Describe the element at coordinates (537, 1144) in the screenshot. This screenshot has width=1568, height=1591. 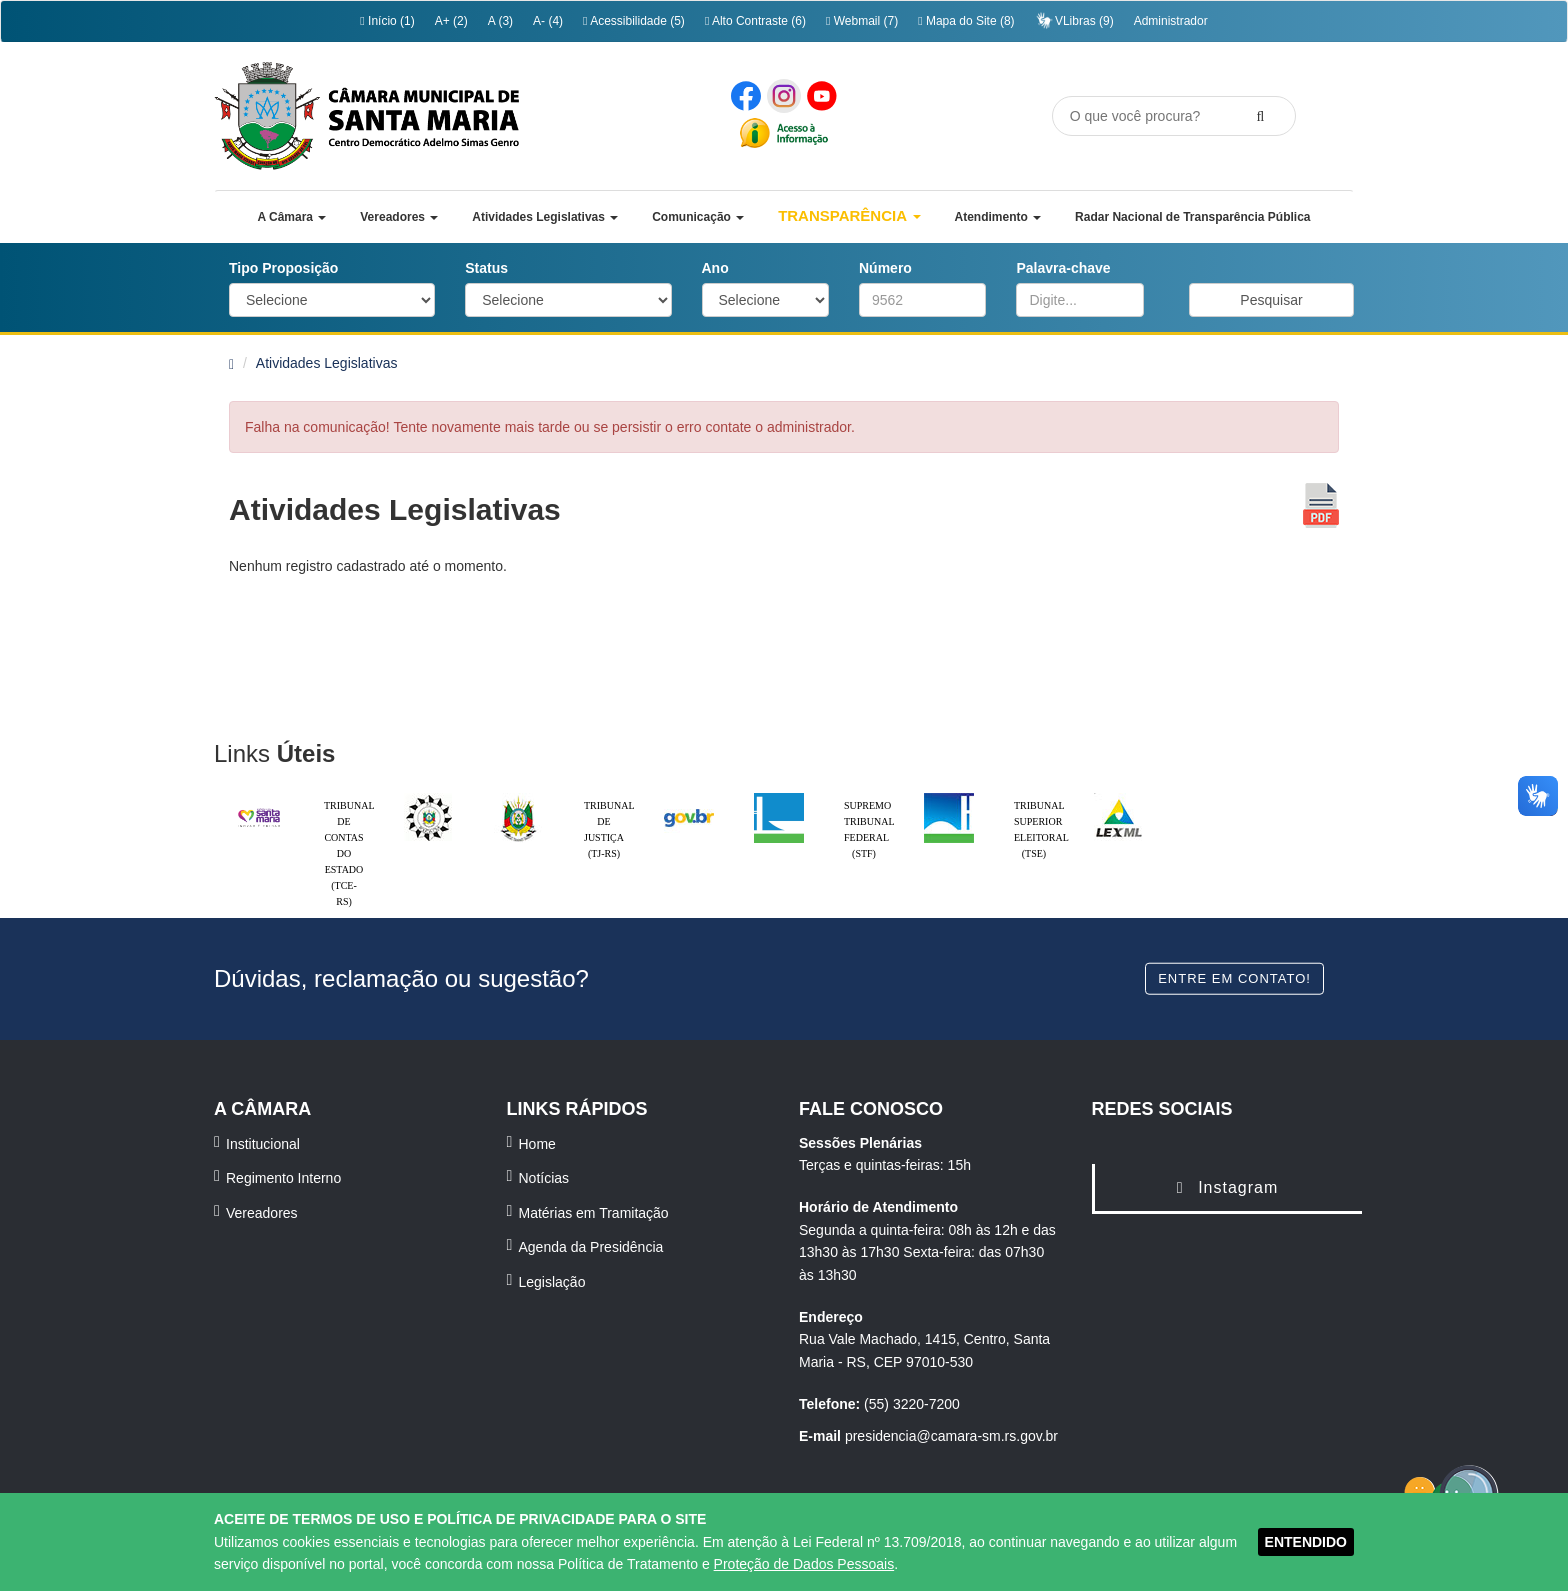
I see `Home` at that location.